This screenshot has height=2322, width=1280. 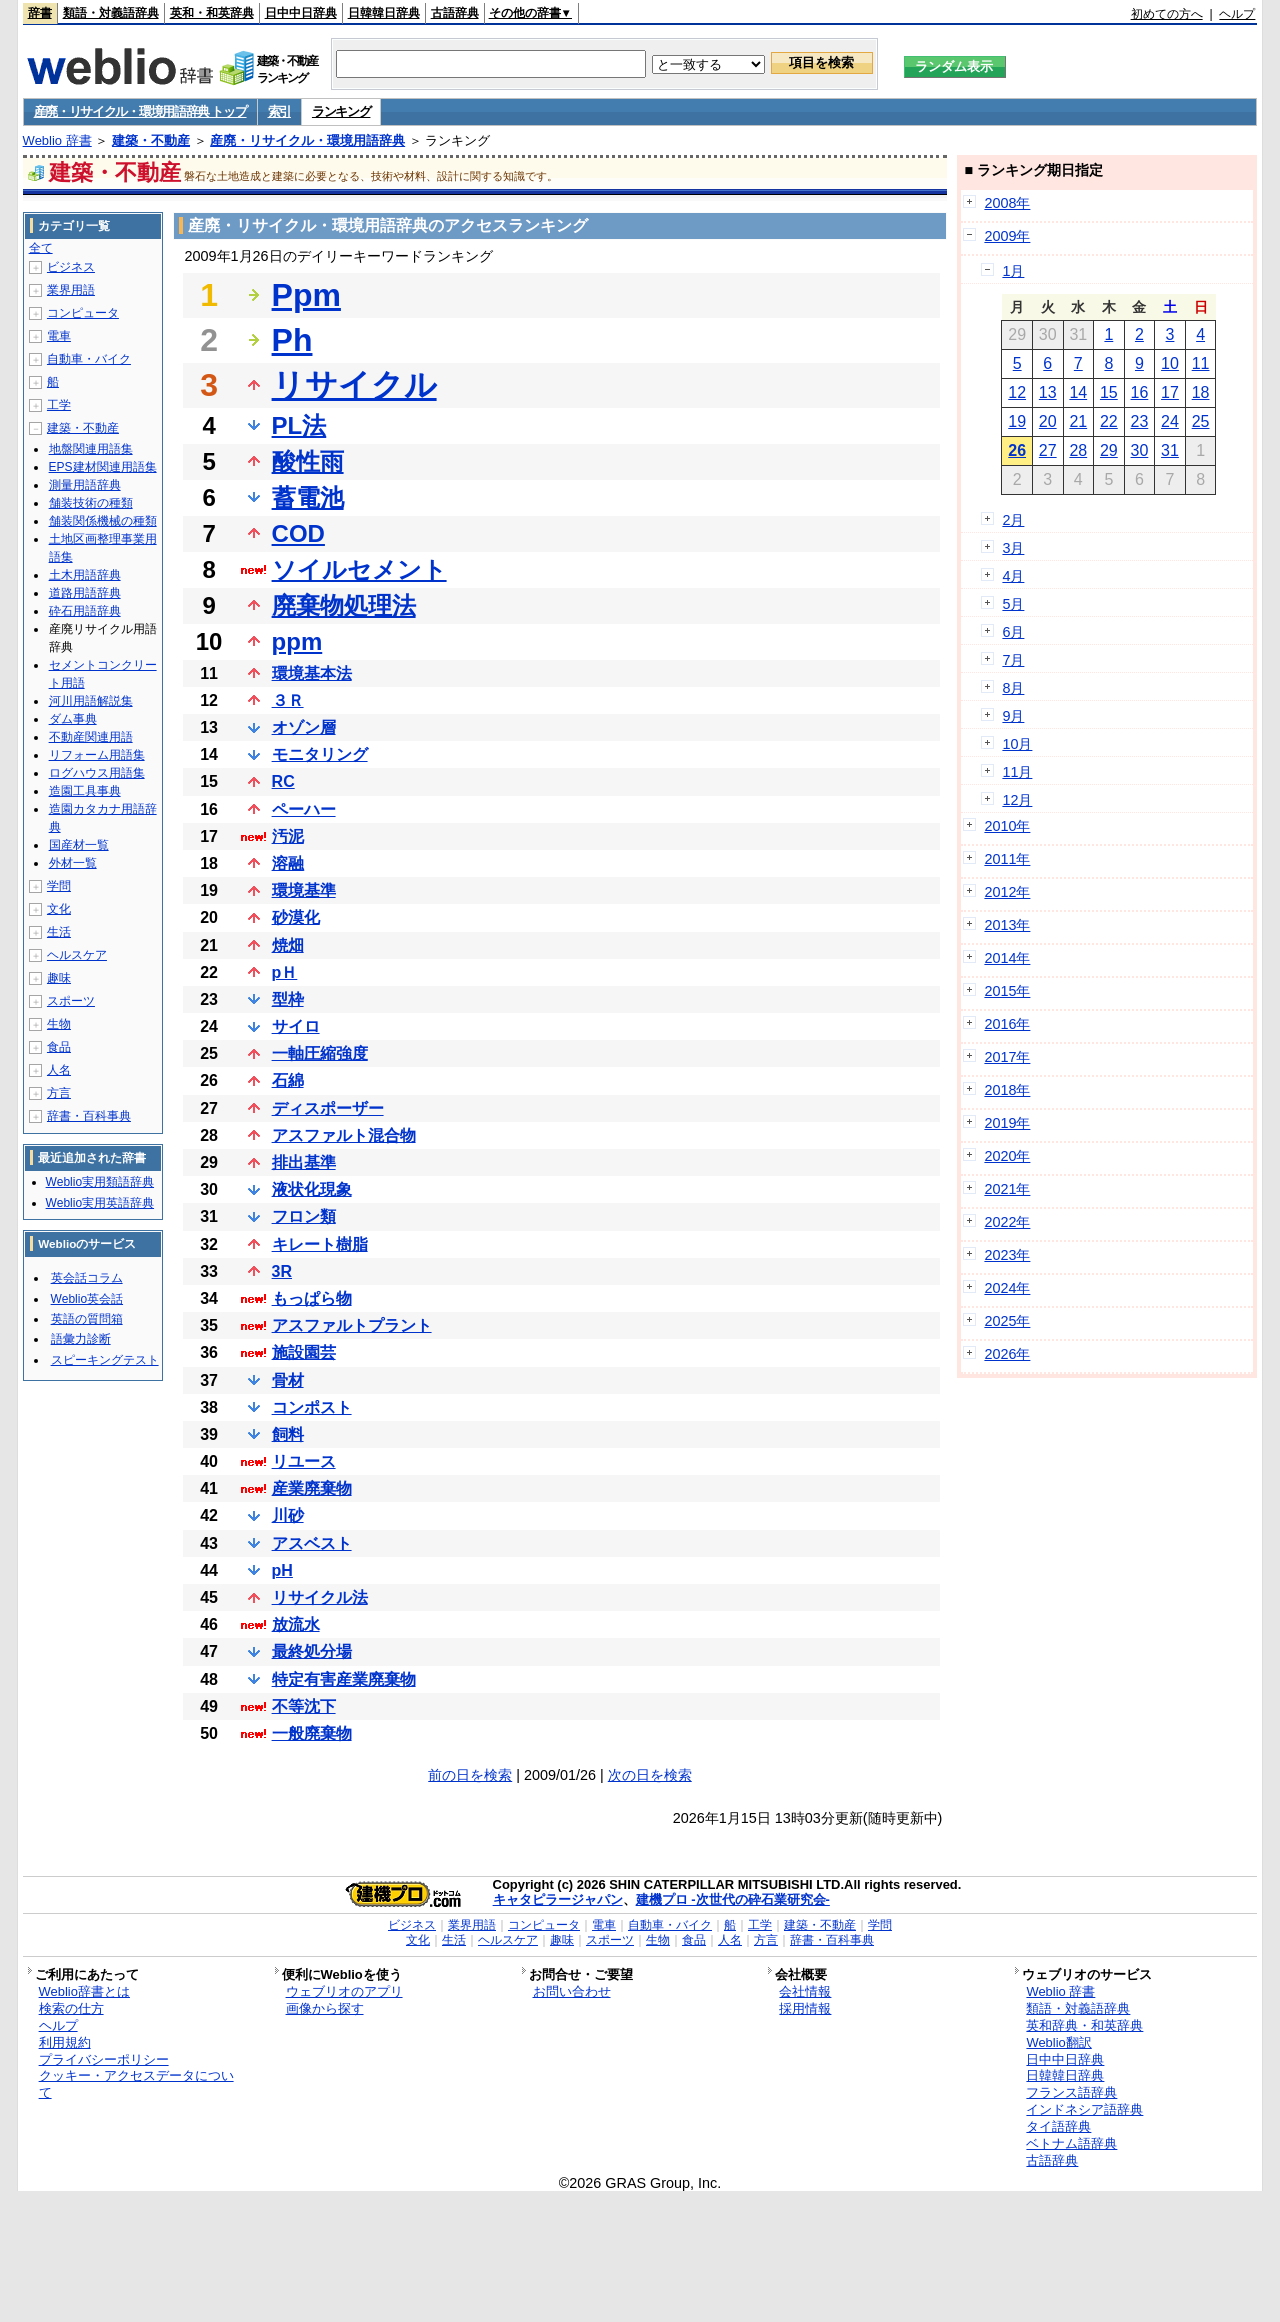 What do you see at coordinates (85, 791) in the screenshot?
I see `造園工具事典` at bounding box center [85, 791].